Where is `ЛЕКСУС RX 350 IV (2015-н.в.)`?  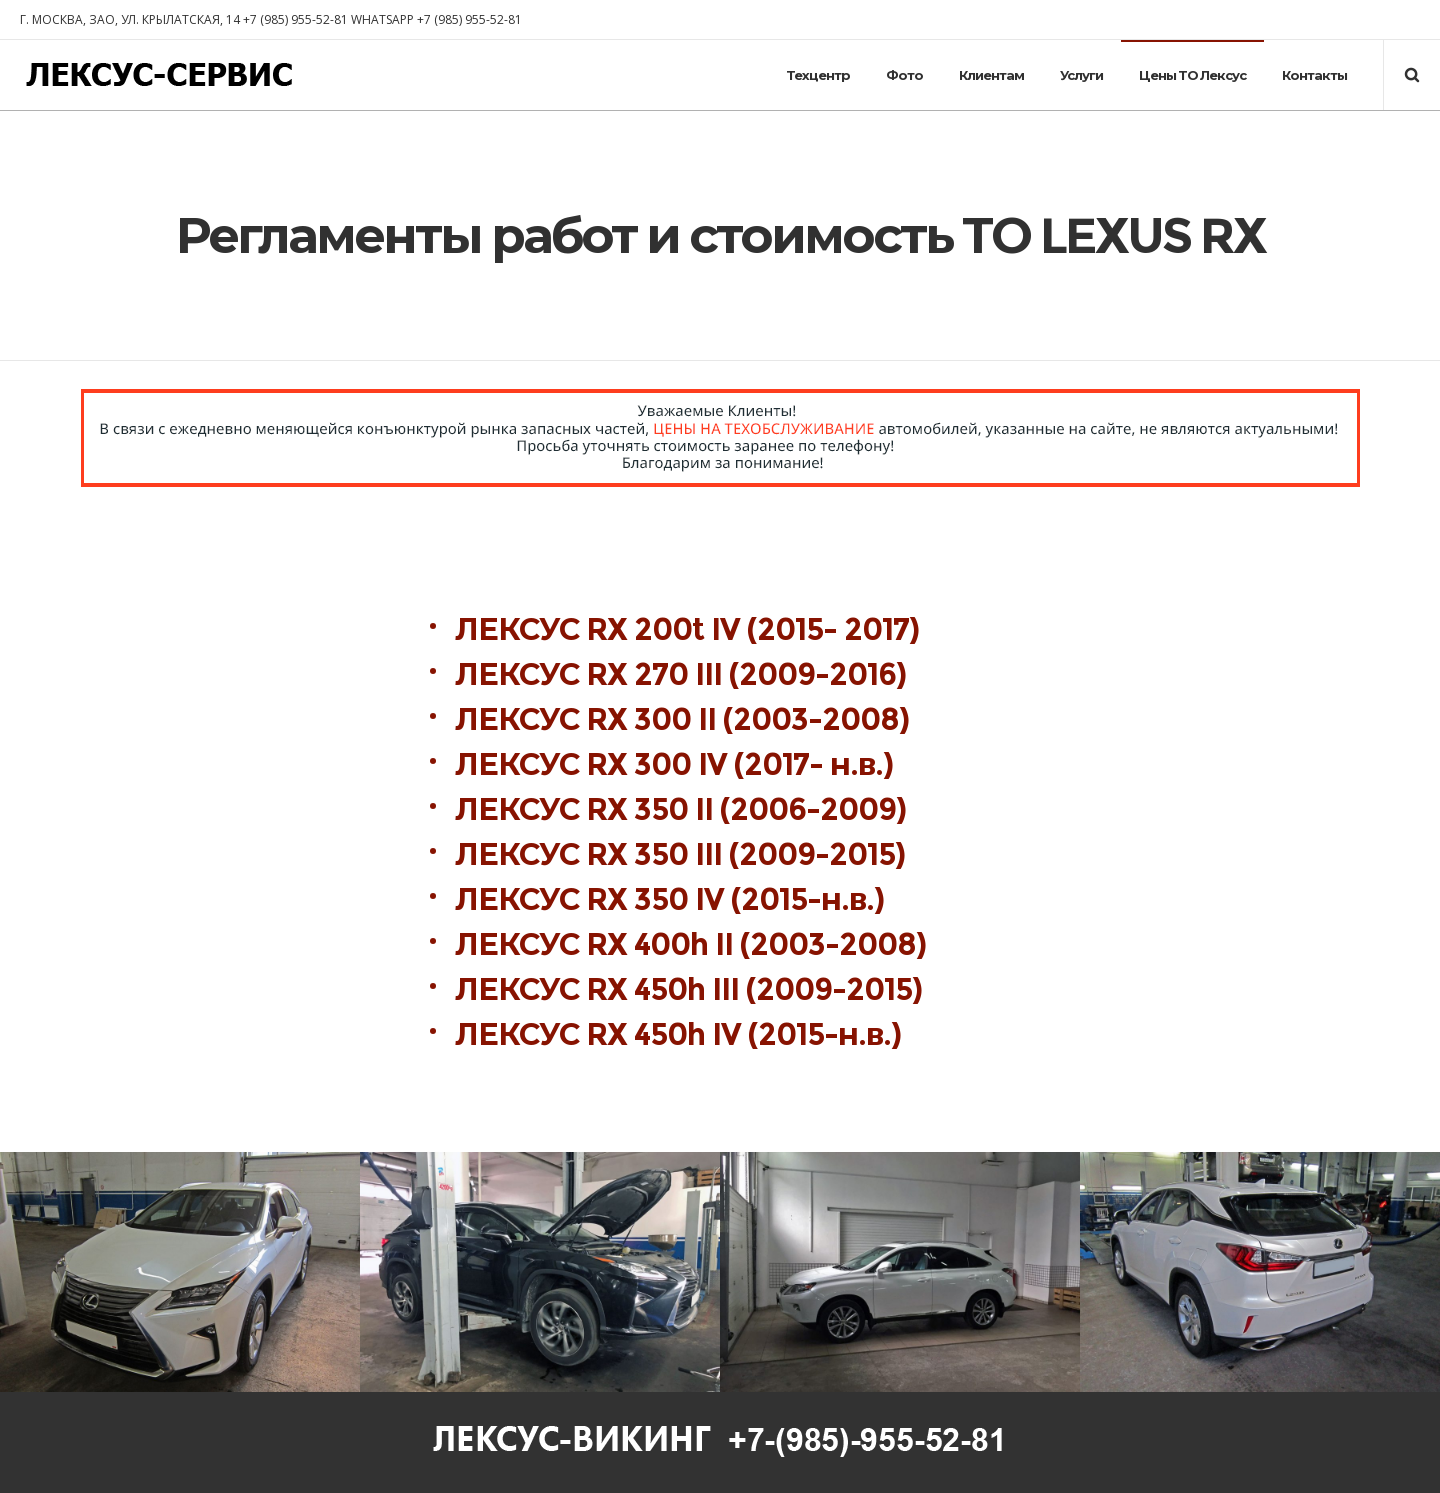
ЛЕКСУС RX 350 IV (2015-н.в.) is located at coordinates (669, 899).